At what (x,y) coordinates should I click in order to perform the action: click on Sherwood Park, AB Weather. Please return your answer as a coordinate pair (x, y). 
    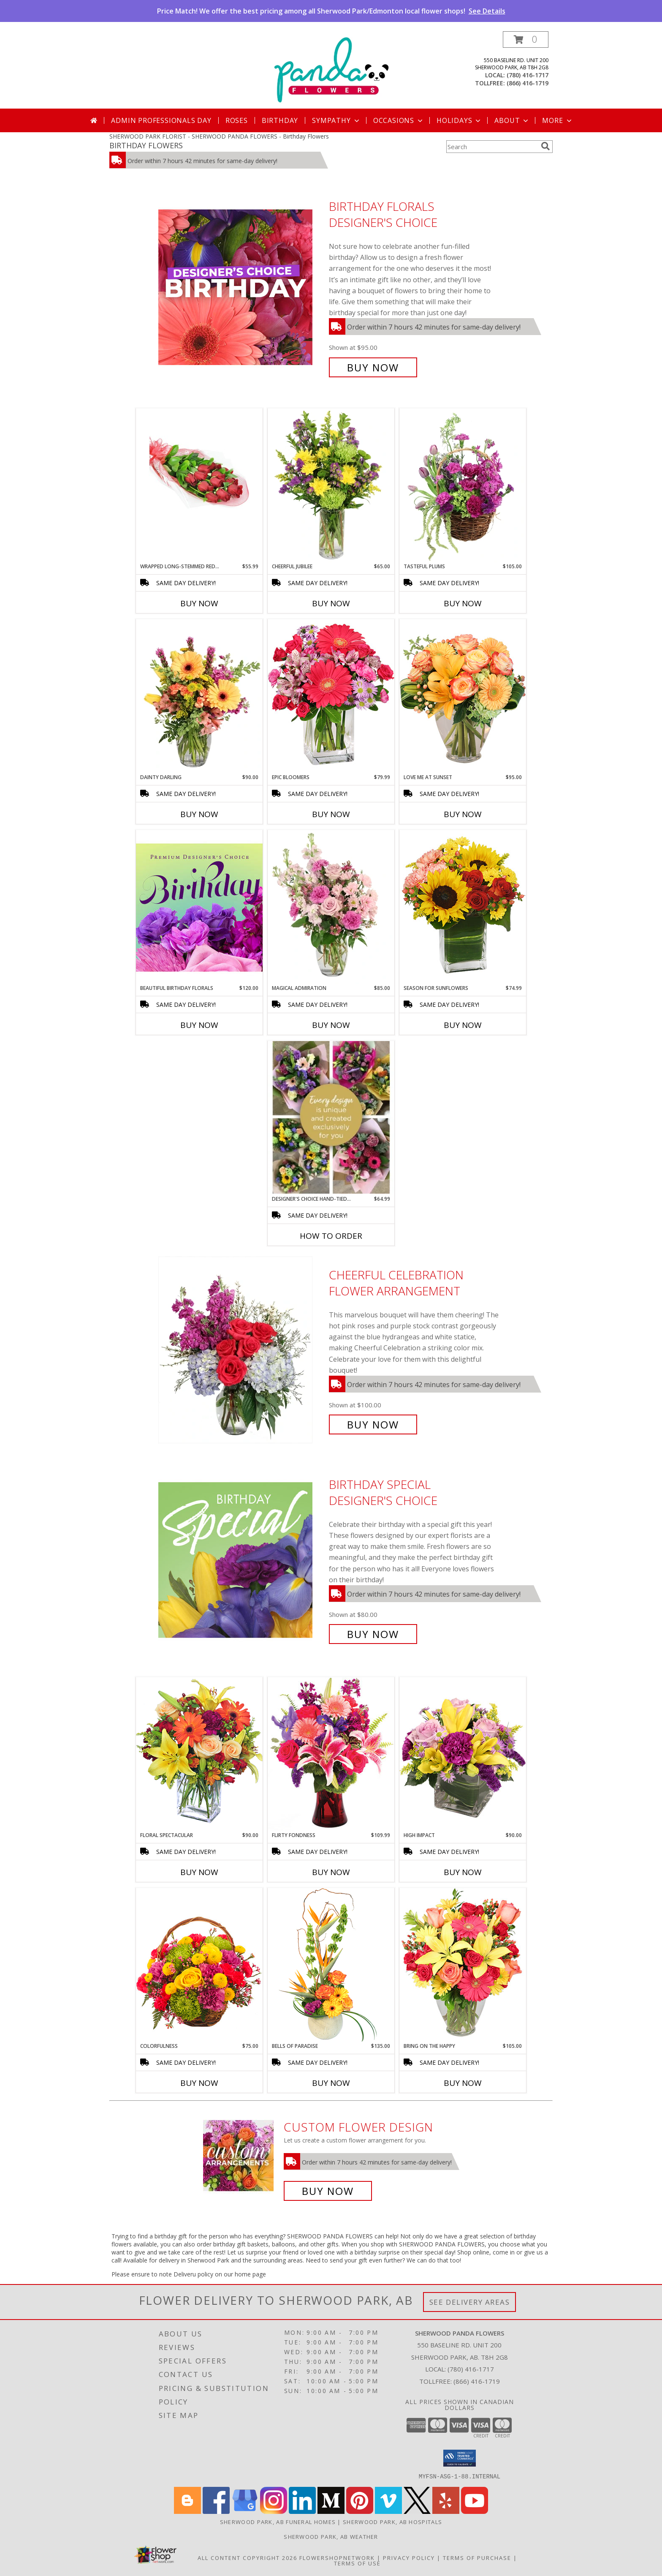
    Looking at the image, I should click on (331, 2536).